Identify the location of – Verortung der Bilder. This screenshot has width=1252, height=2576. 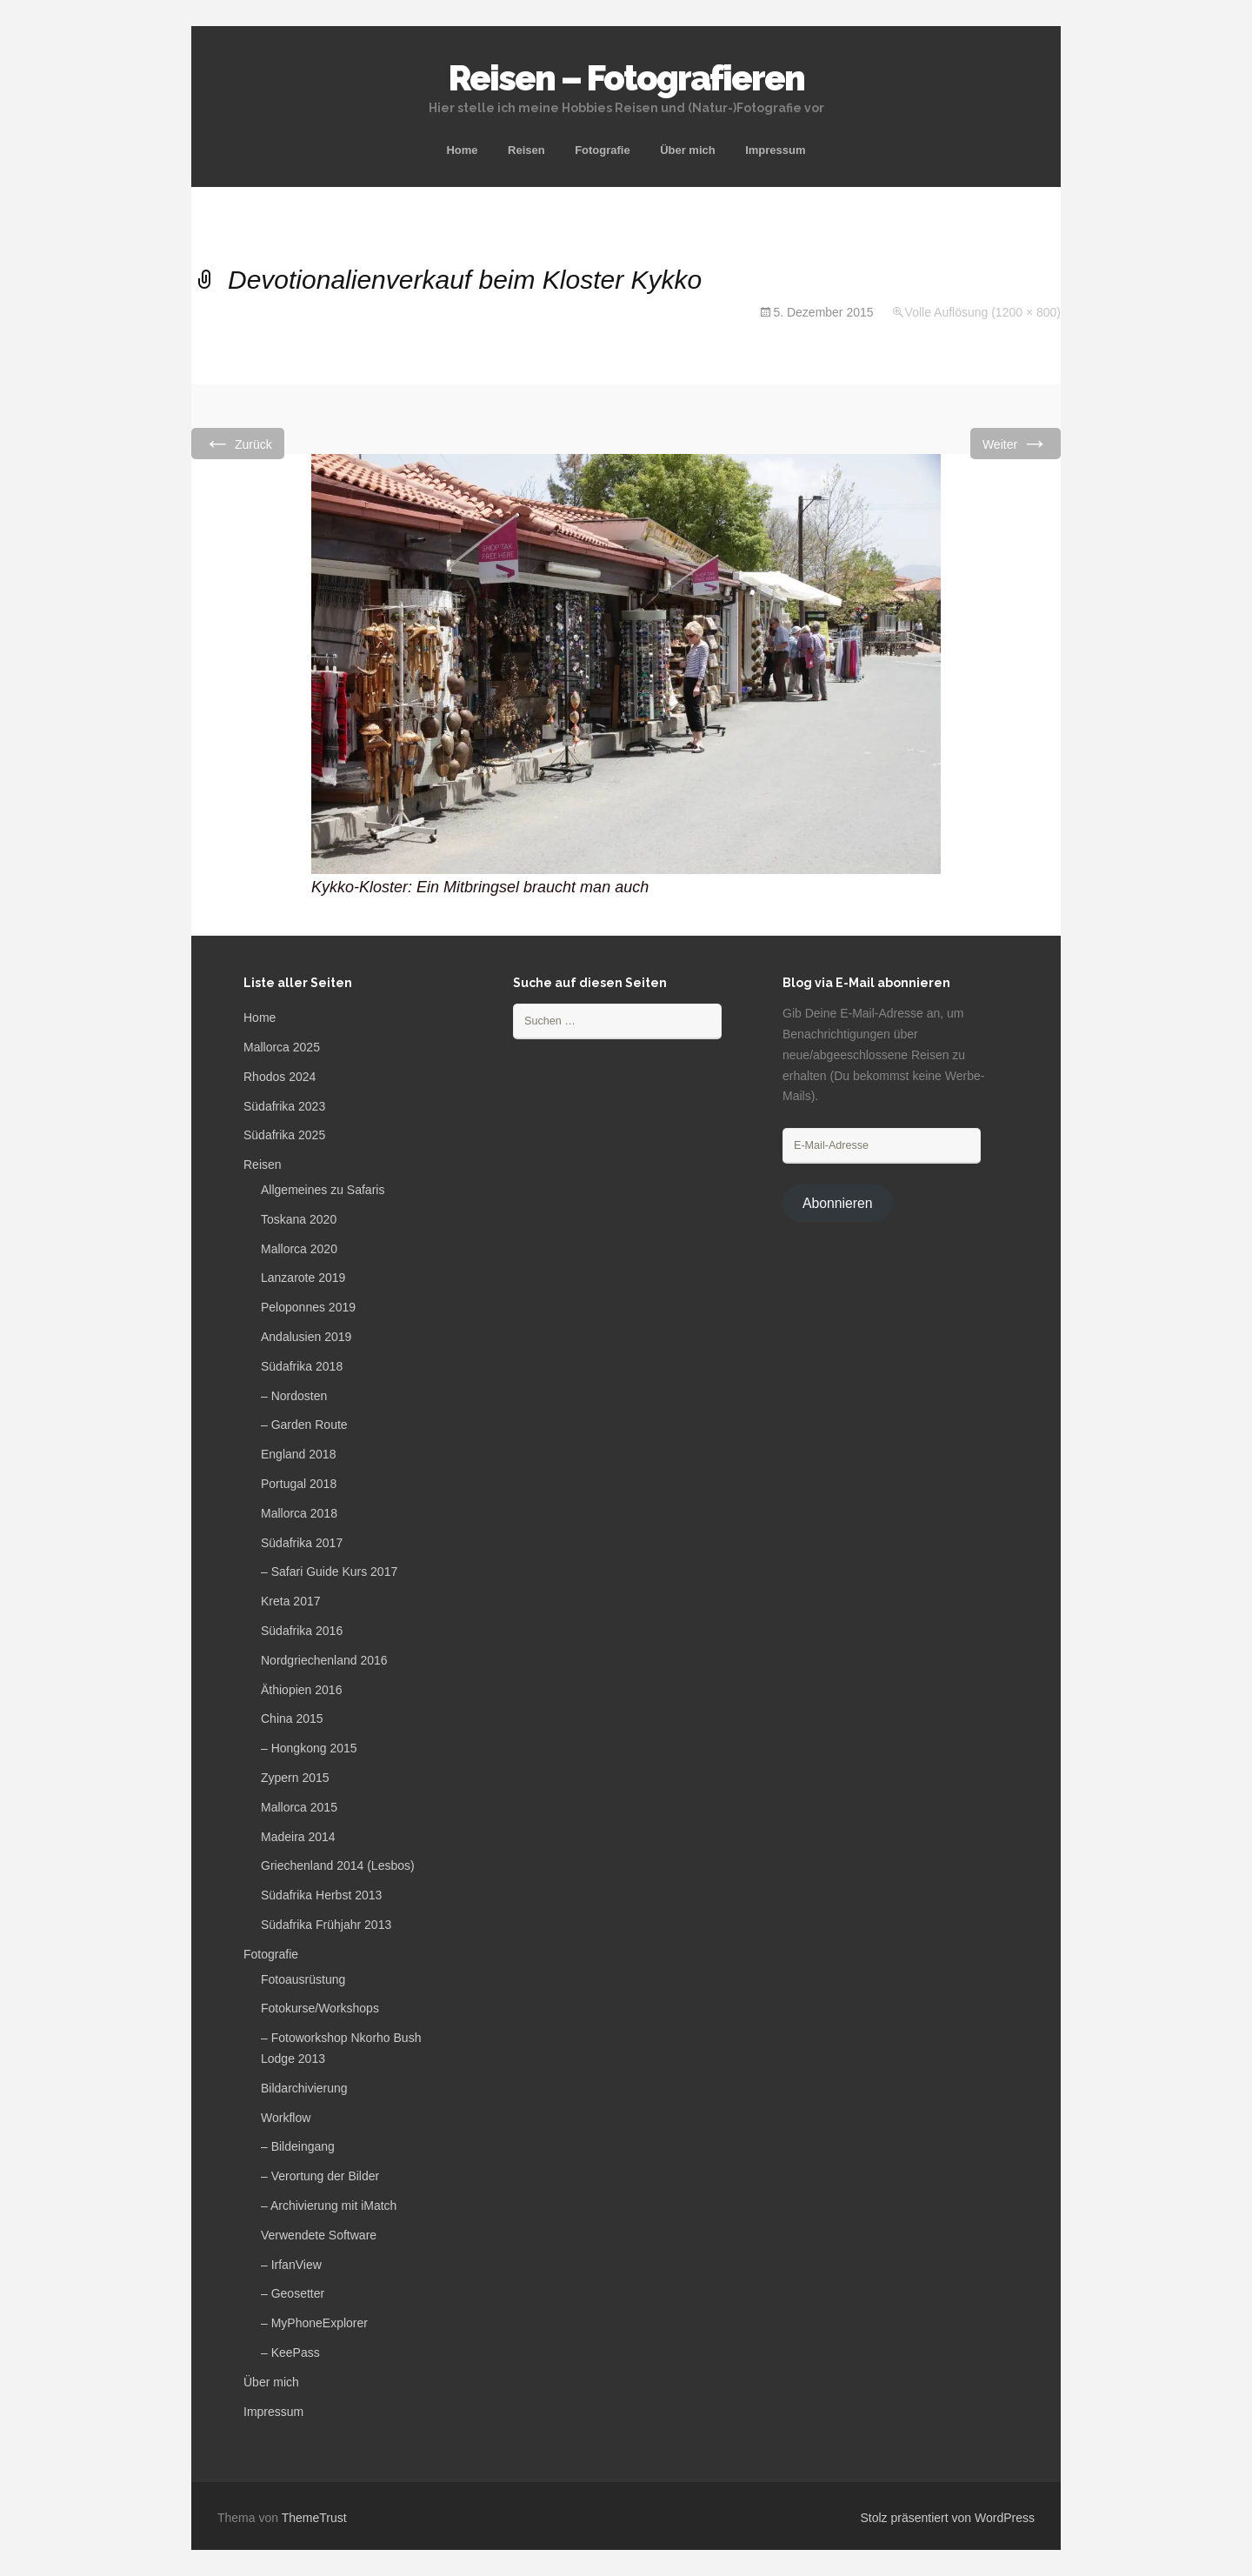
(320, 2176).